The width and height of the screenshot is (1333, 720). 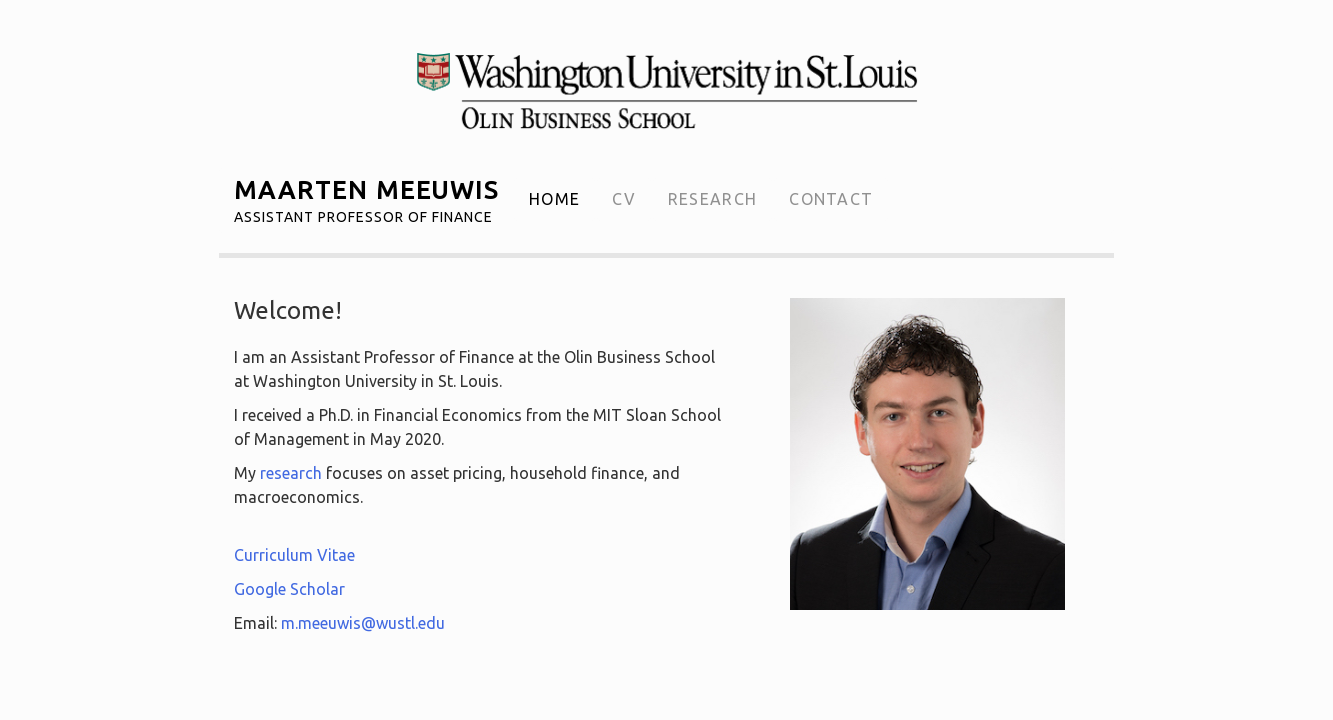 I want to click on Research, so click(x=712, y=199).